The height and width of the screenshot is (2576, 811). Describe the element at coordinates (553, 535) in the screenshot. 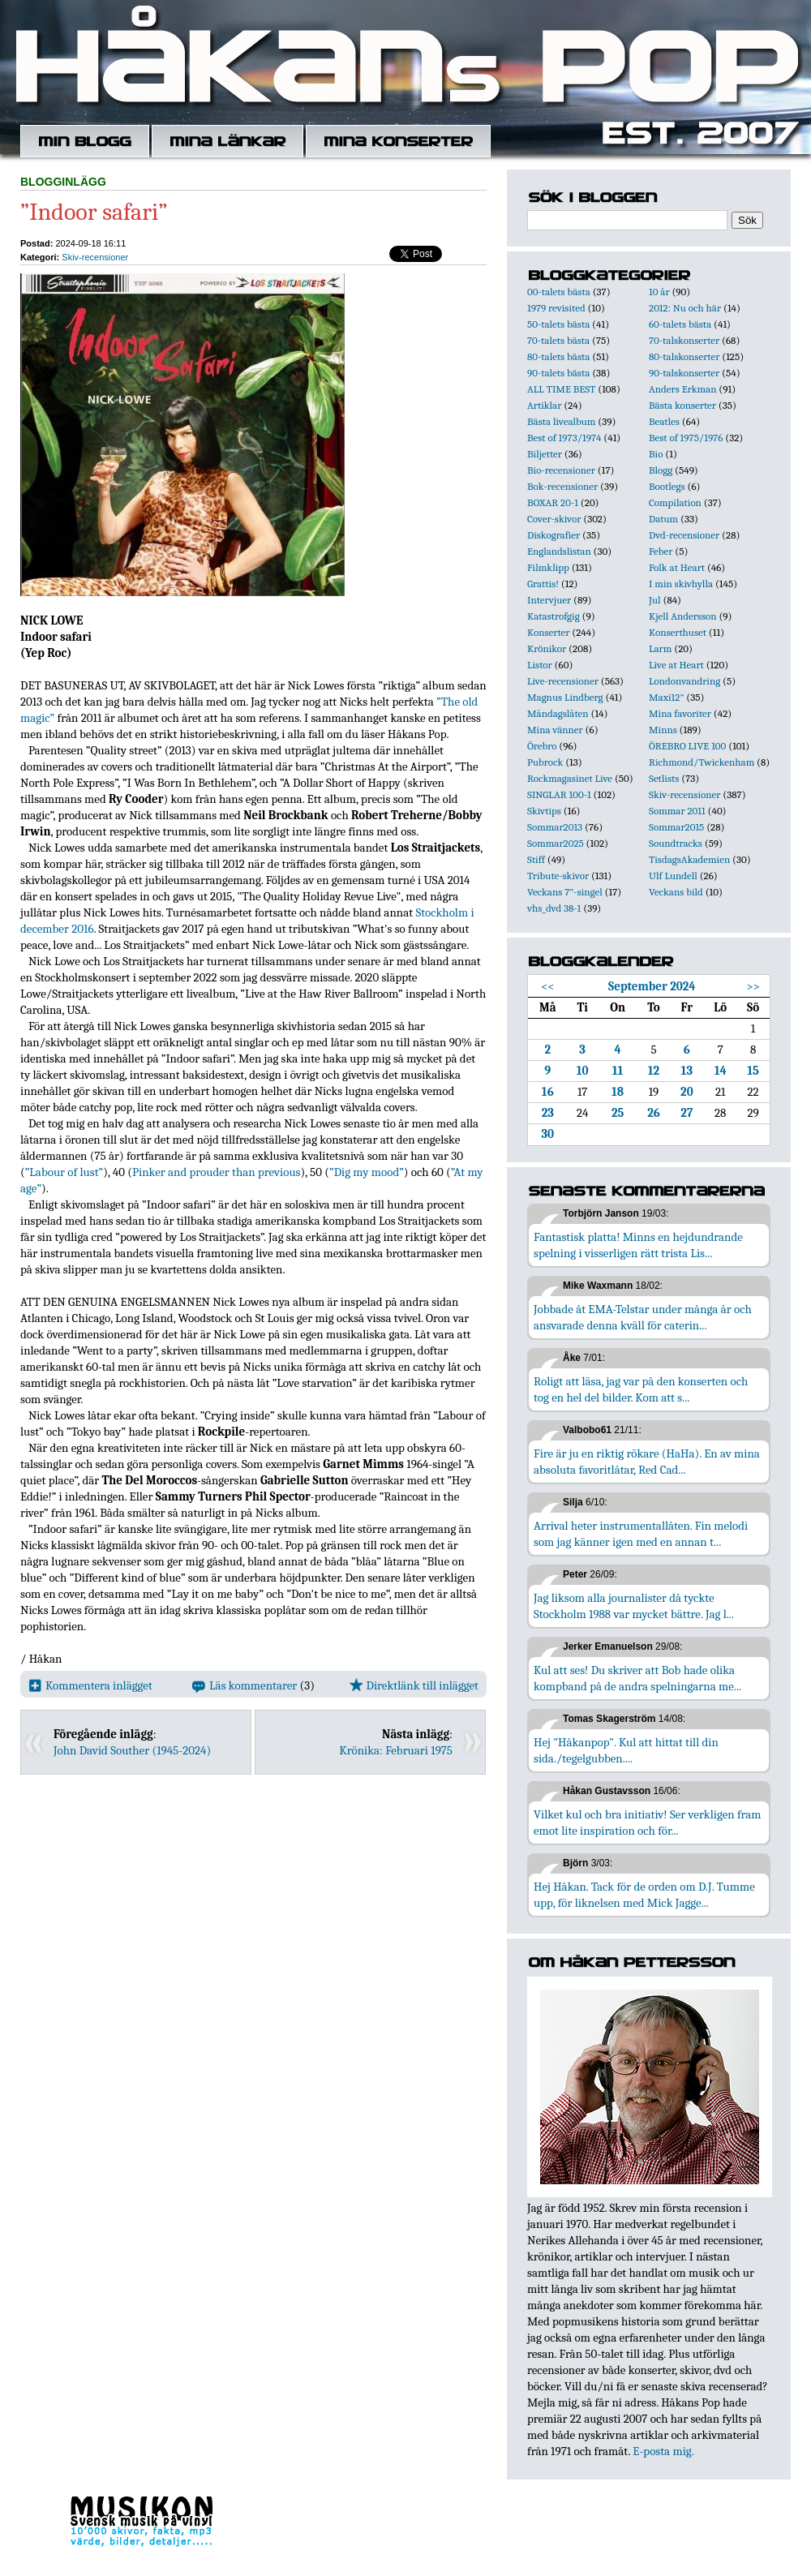

I see `Diskografier` at that location.